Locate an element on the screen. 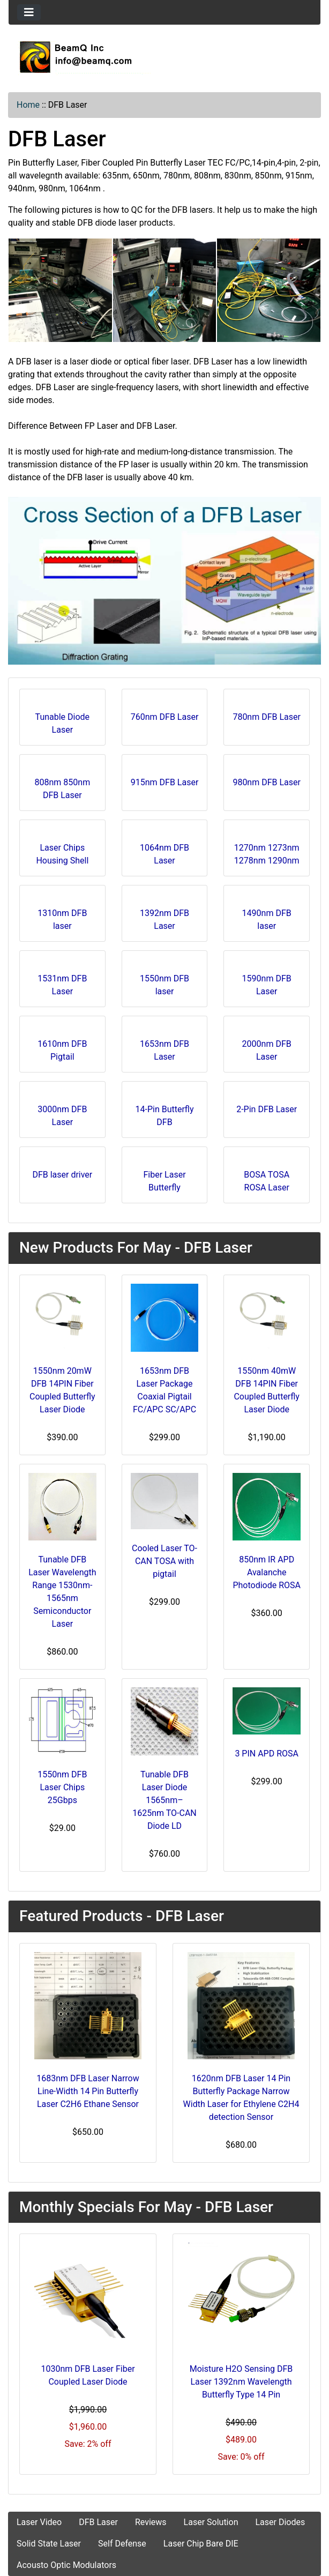 The height and width of the screenshot is (2576, 329). BOSA TOSA ROSA Laser is located at coordinates (266, 1178).